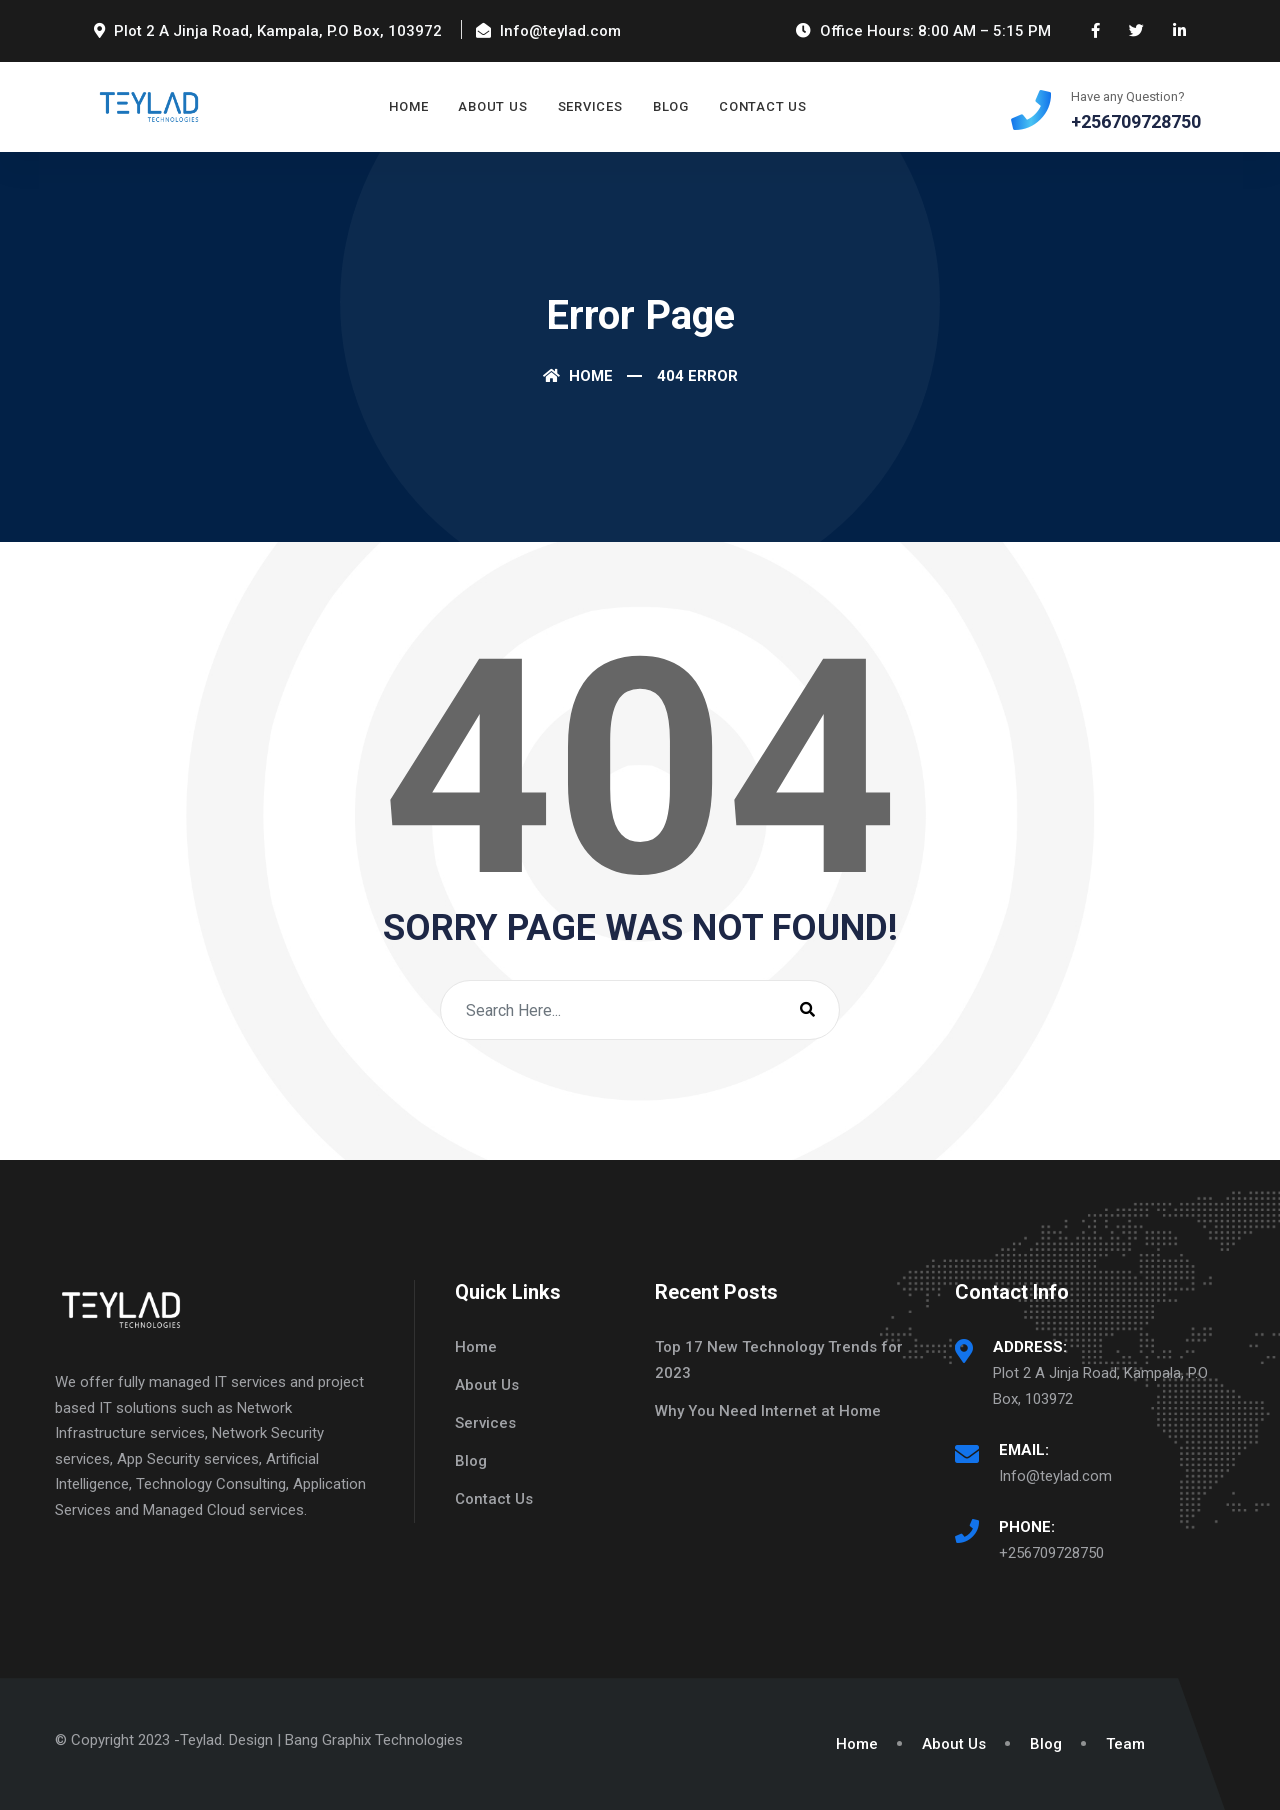 The width and height of the screenshot is (1280, 1810). What do you see at coordinates (492, 106) in the screenshot?
I see `About Us` at bounding box center [492, 106].